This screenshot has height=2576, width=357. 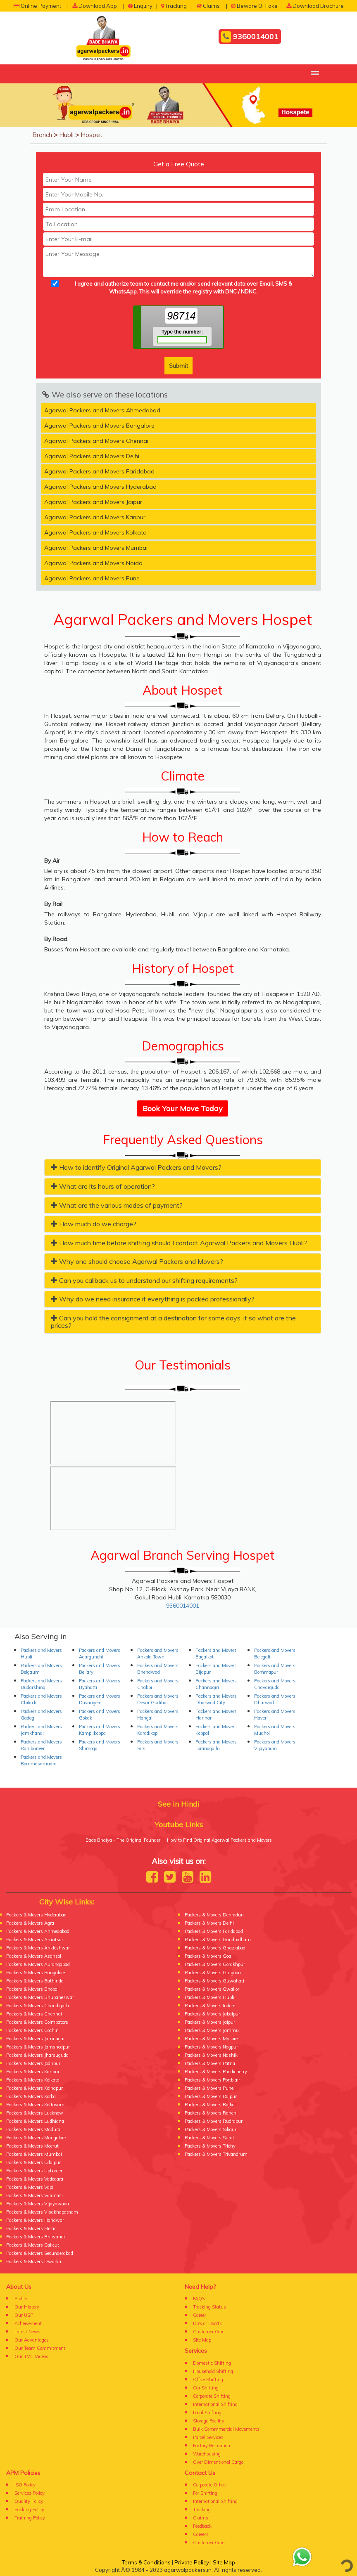 What do you see at coordinates (100, 486) in the screenshot?
I see `Agarwal Packers and Movers Hyderabad` at bounding box center [100, 486].